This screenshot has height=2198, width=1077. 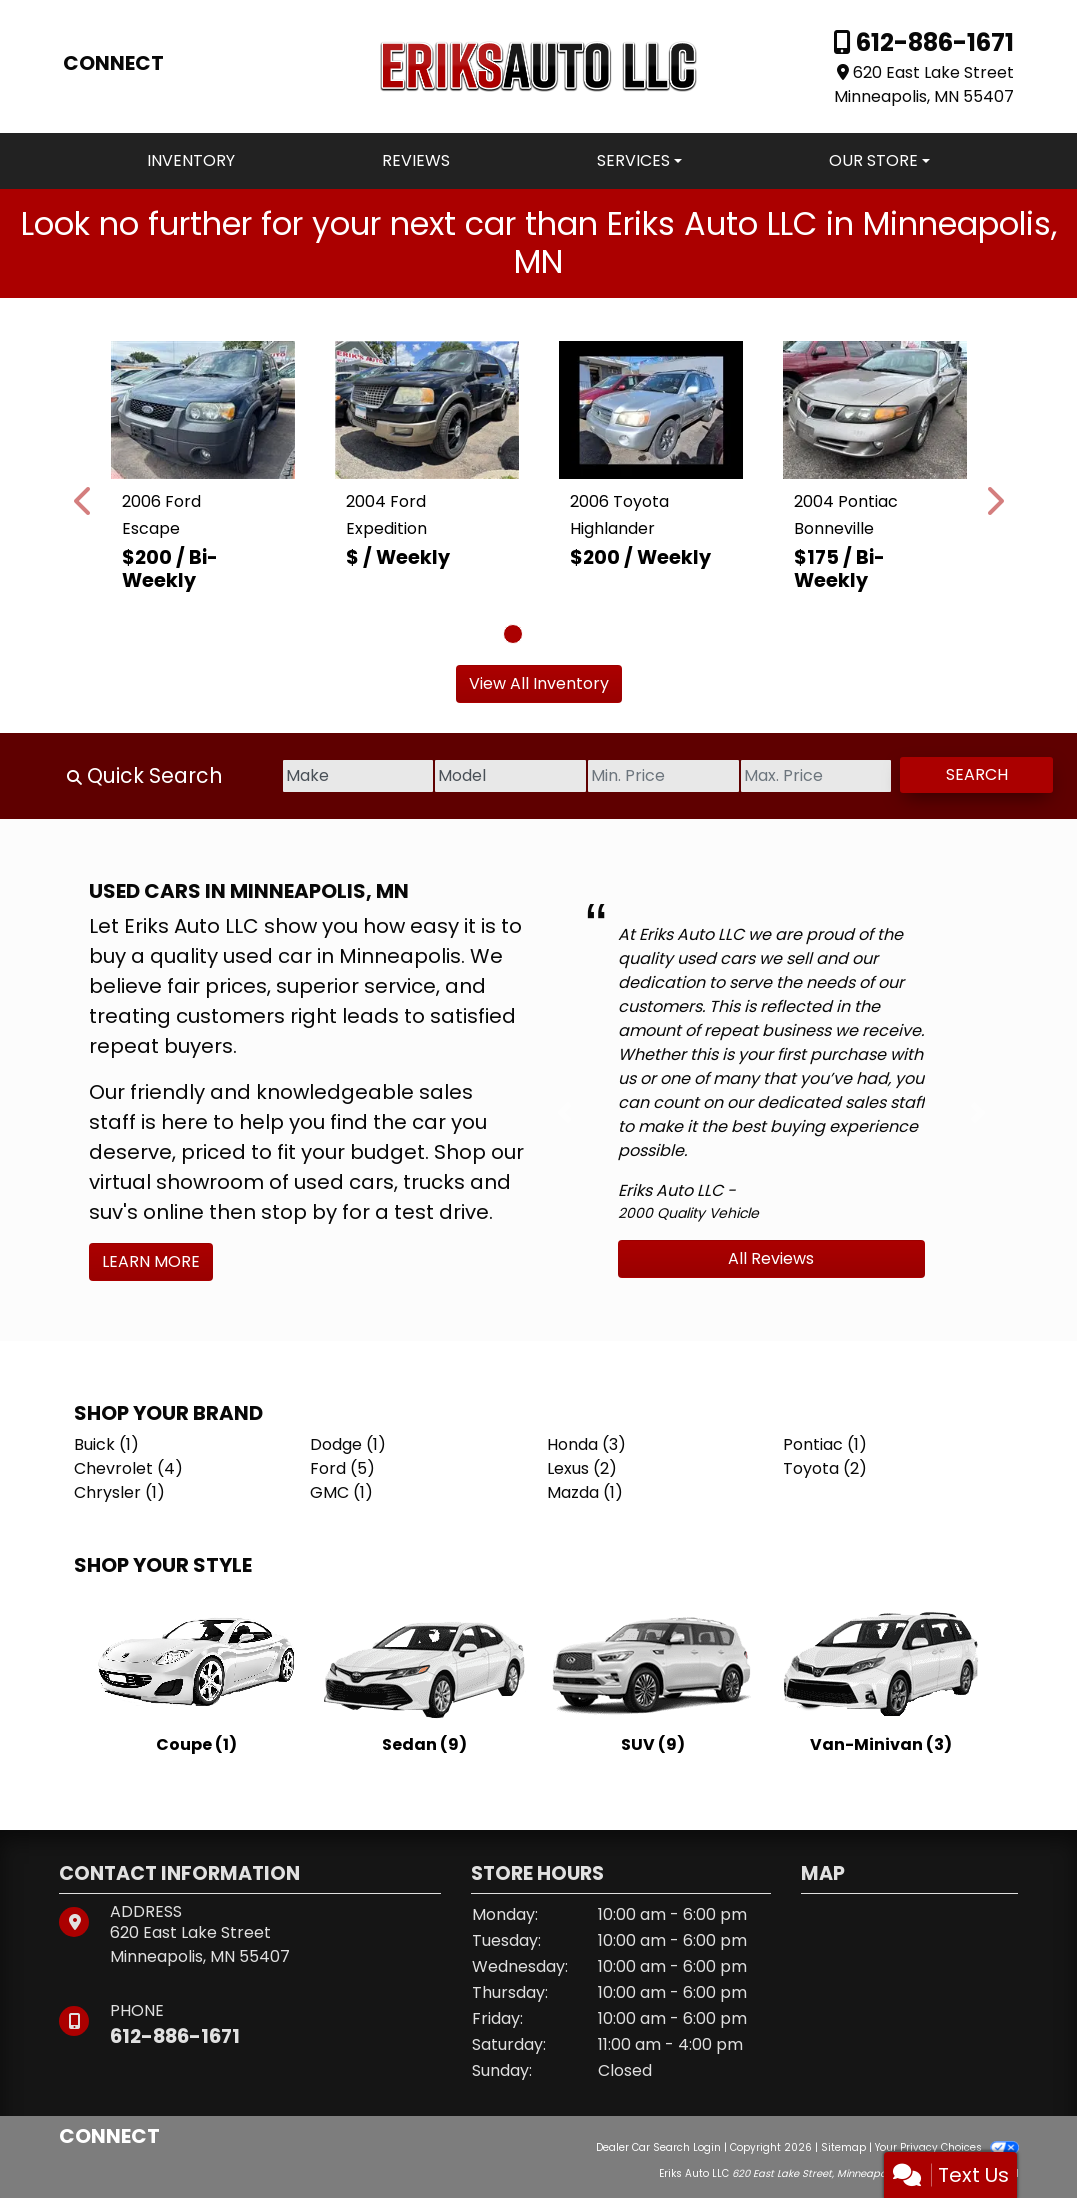 What do you see at coordinates (342, 1468) in the screenshot?
I see `Ford (5) [Fords for sale in Minneapolis, MN]` at bounding box center [342, 1468].